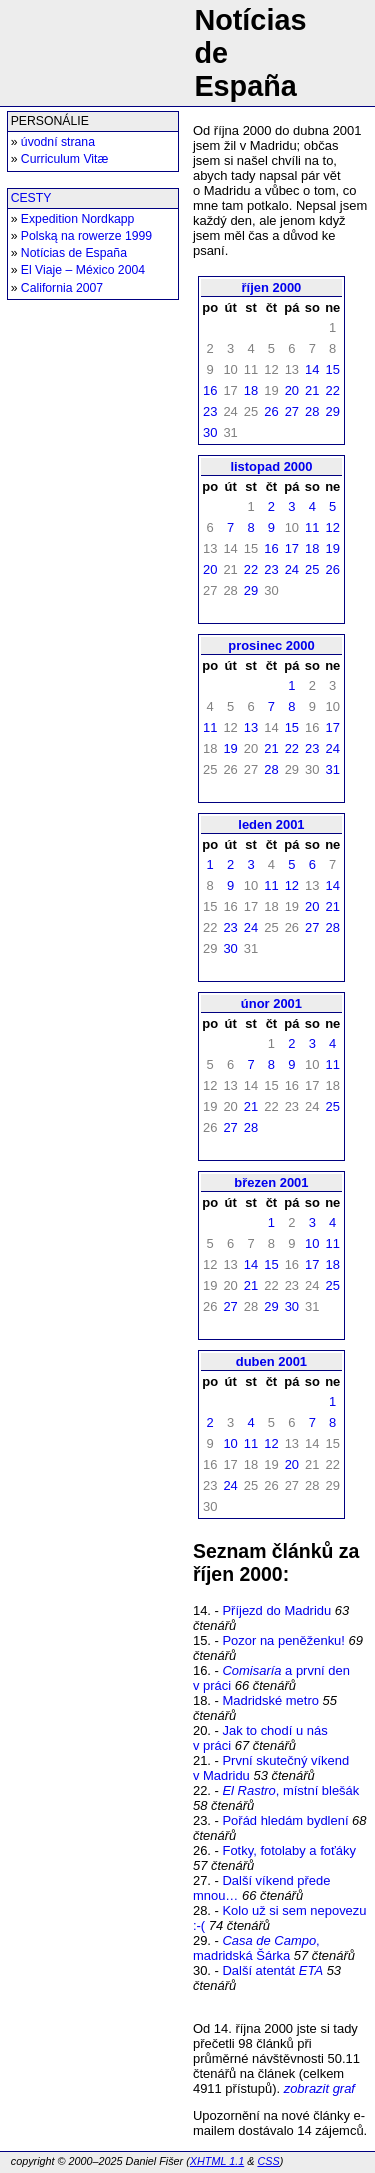 The height and width of the screenshot is (2173, 375). Describe the element at coordinates (31, 198) in the screenshot. I see `CESTY` at that location.